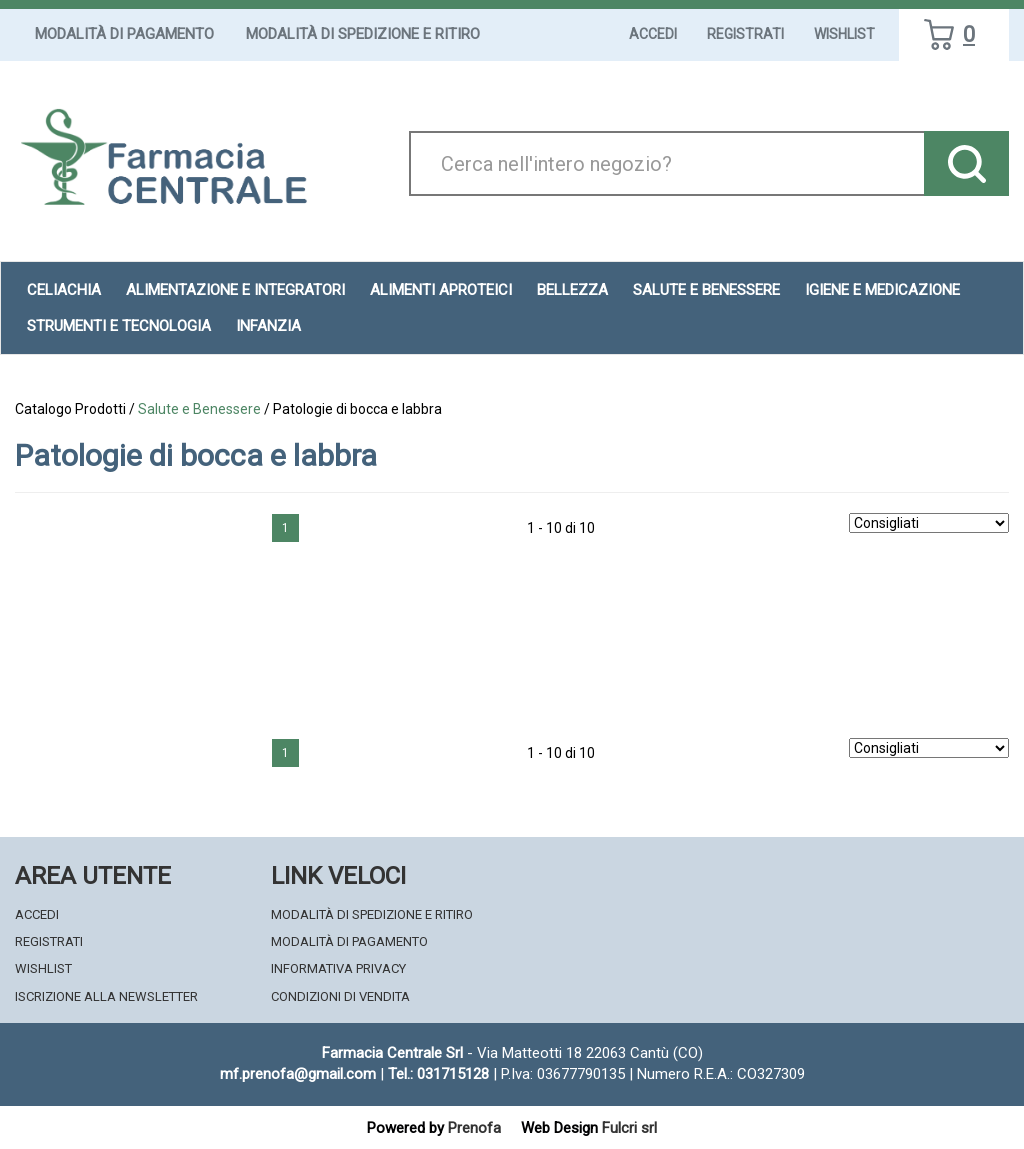 The image size is (1024, 1149). What do you see at coordinates (106, 996) in the screenshot?
I see `Iscrizione alla Newsletter` at bounding box center [106, 996].